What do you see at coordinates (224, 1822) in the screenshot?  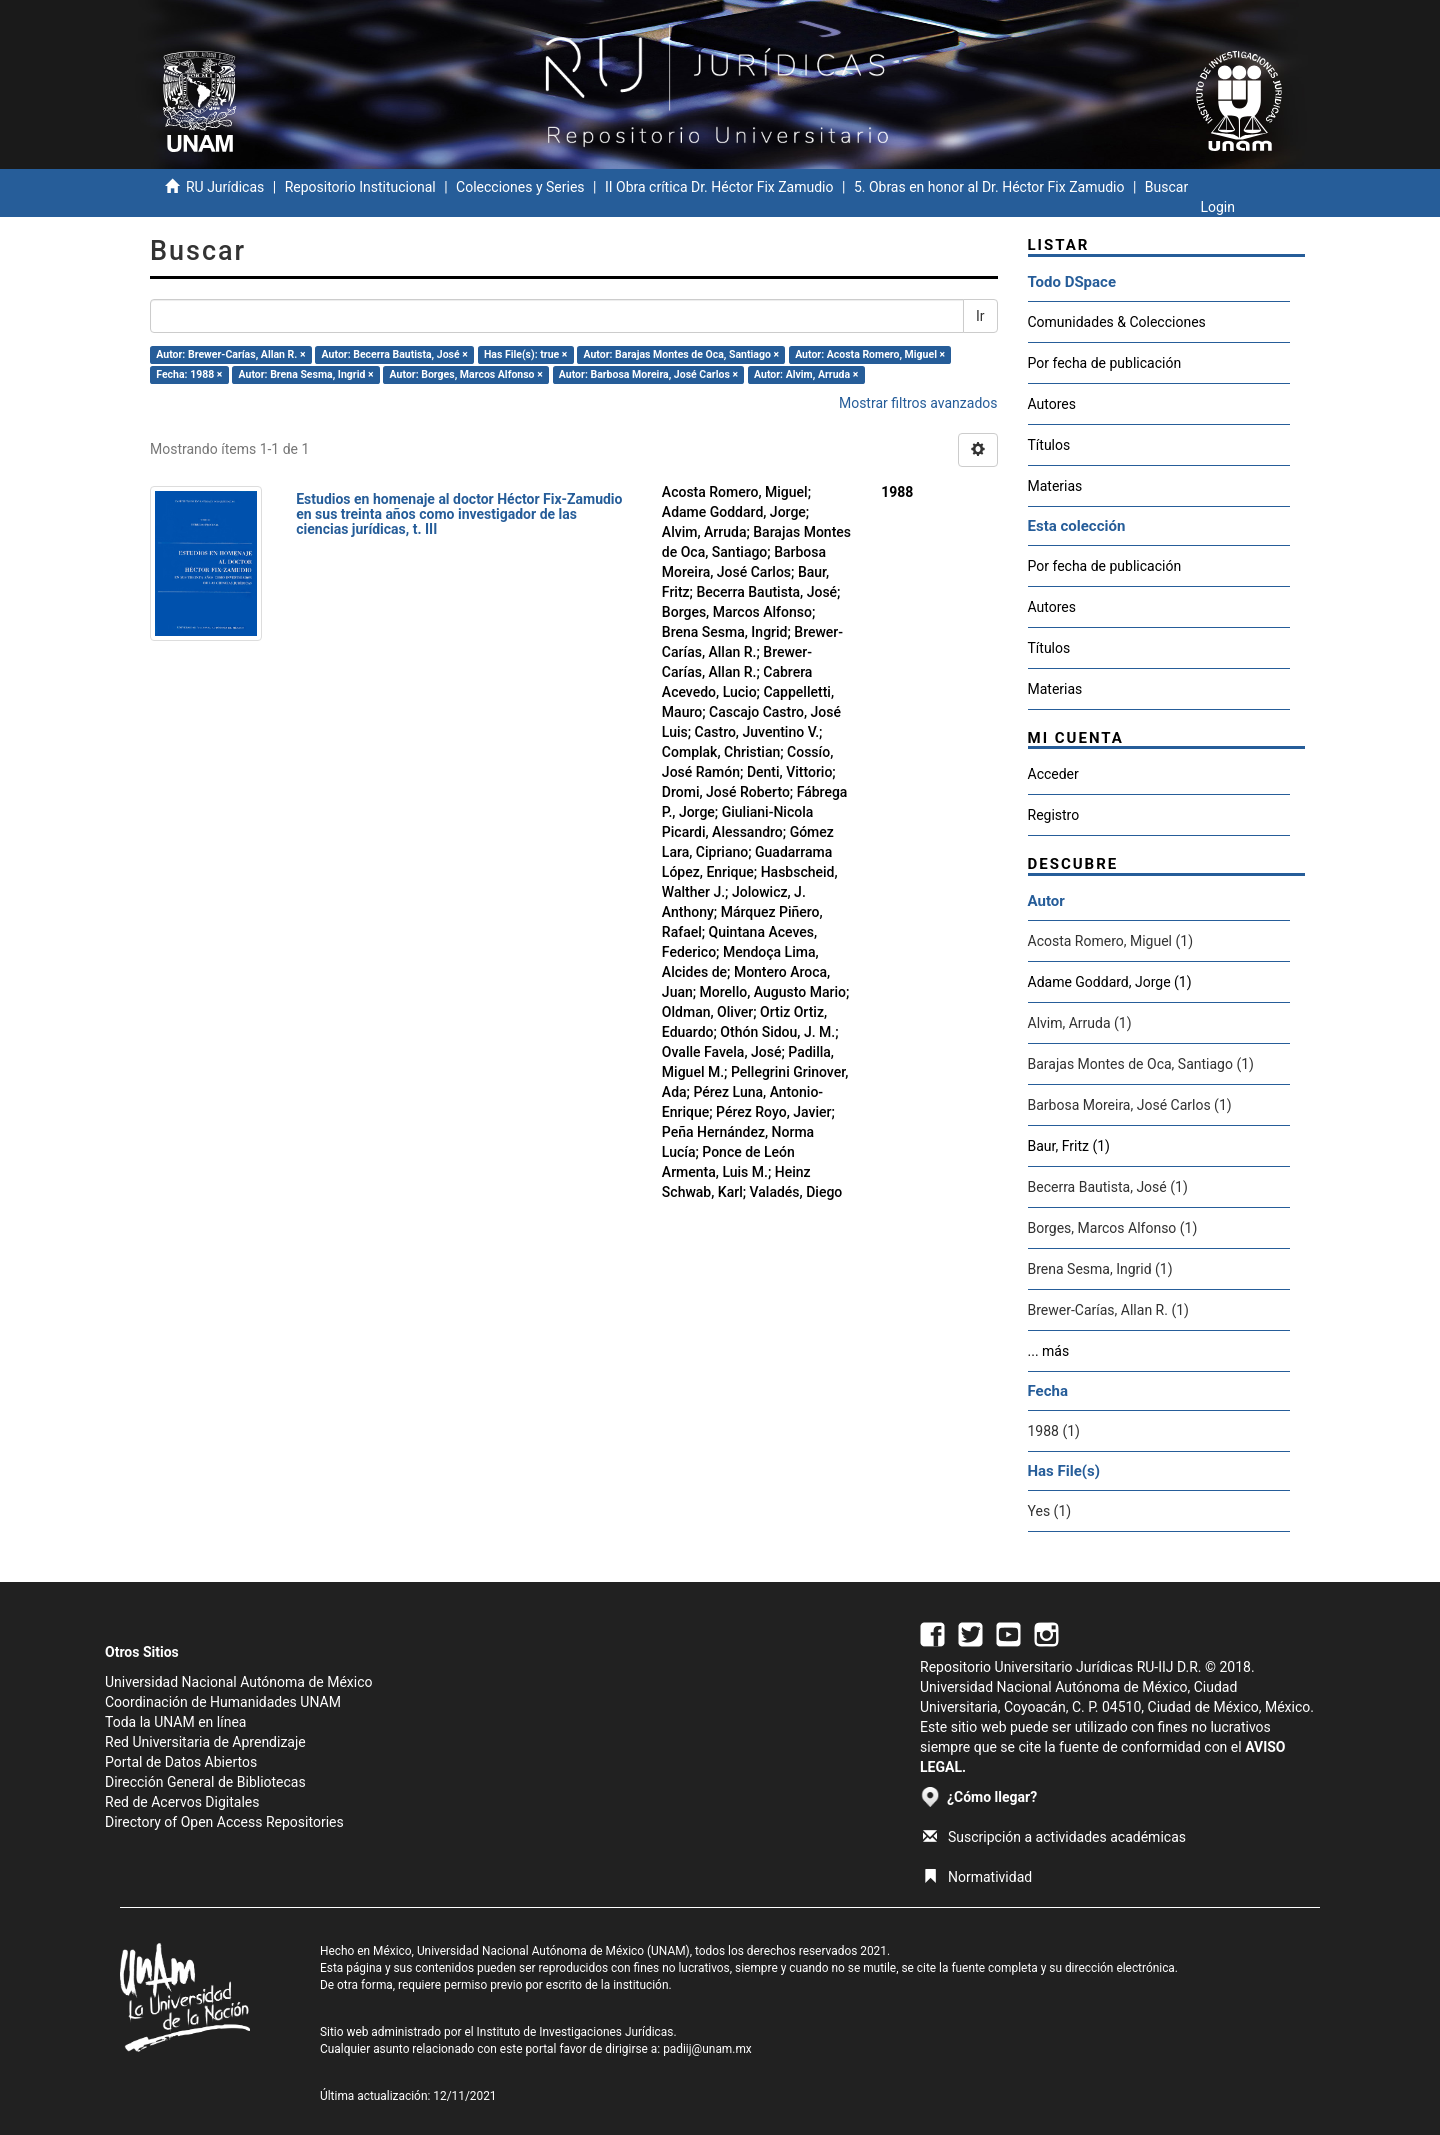 I see `Directory of Open Access Repositories` at bounding box center [224, 1822].